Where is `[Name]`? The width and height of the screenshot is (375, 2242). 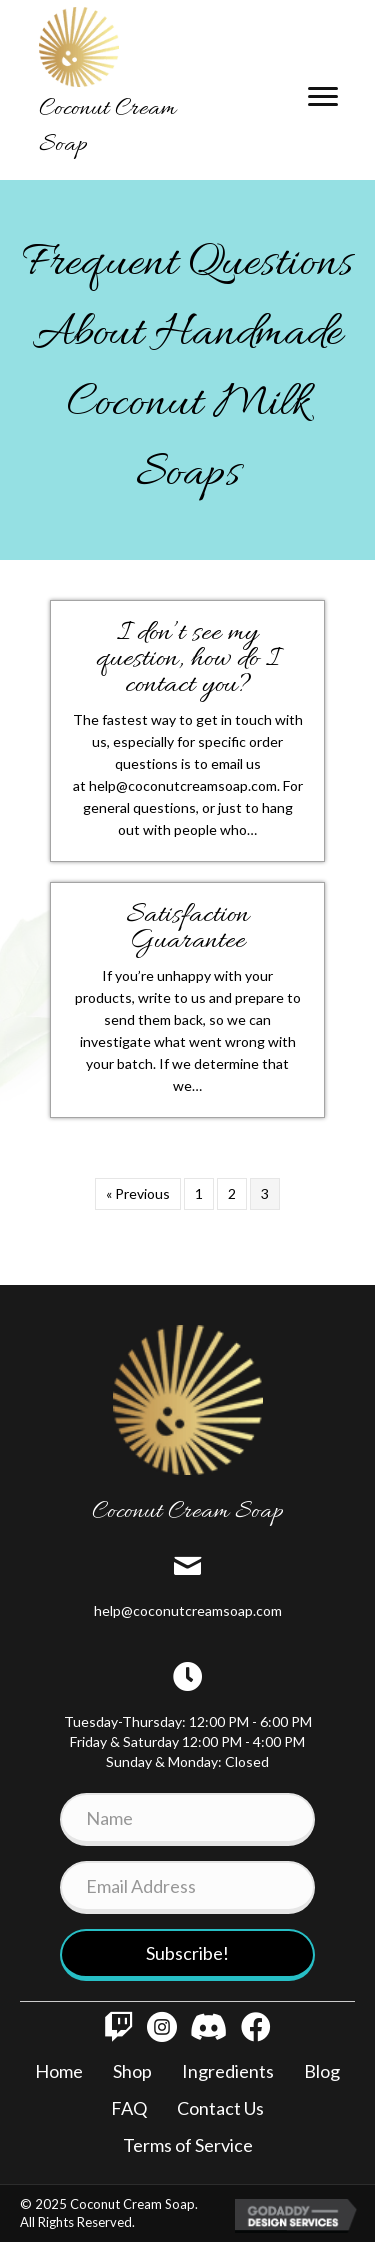 [Name] is located at coordinates (187, 1819).